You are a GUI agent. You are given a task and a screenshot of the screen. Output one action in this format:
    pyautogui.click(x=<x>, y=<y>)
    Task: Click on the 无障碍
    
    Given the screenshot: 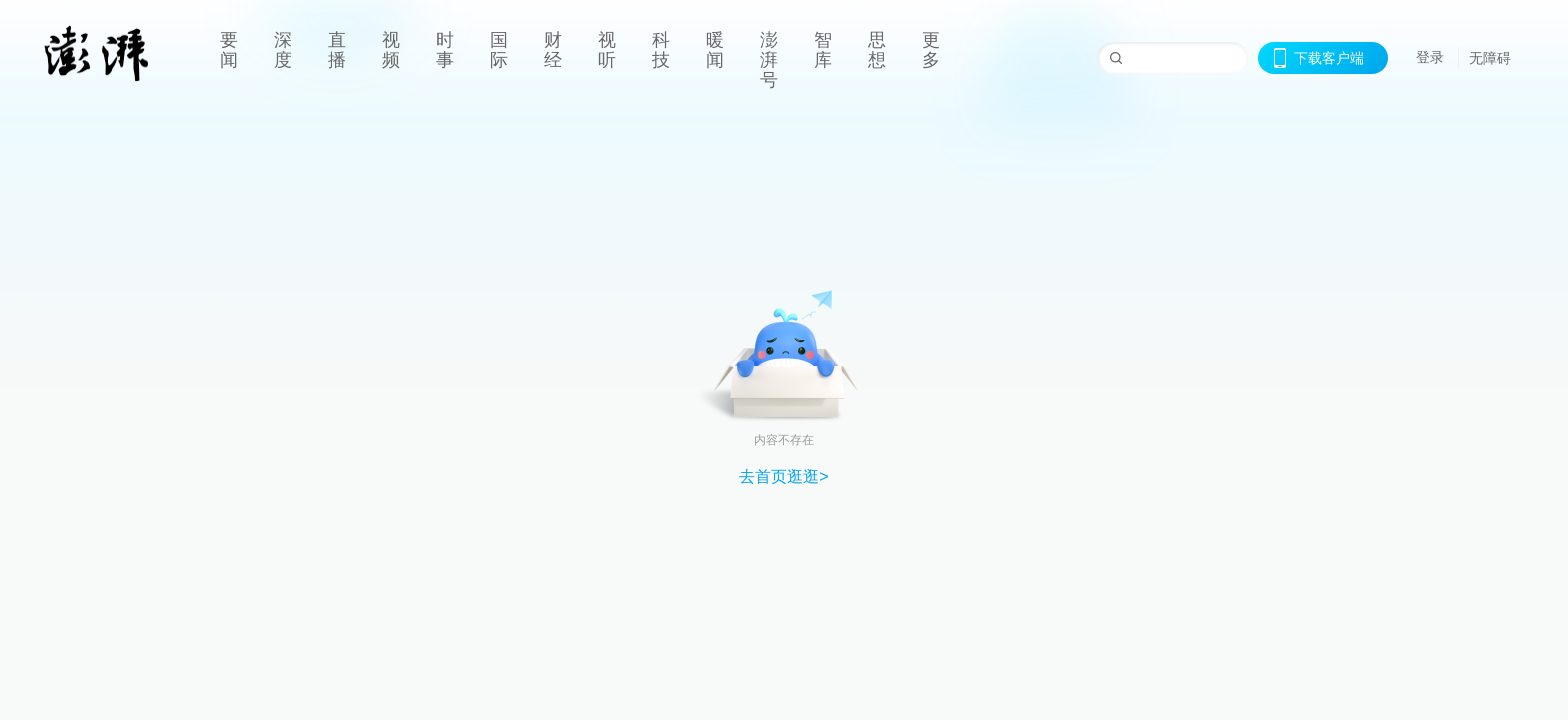 What is the action you would take?
    pyautogui.click(x=1490, y=58)
    